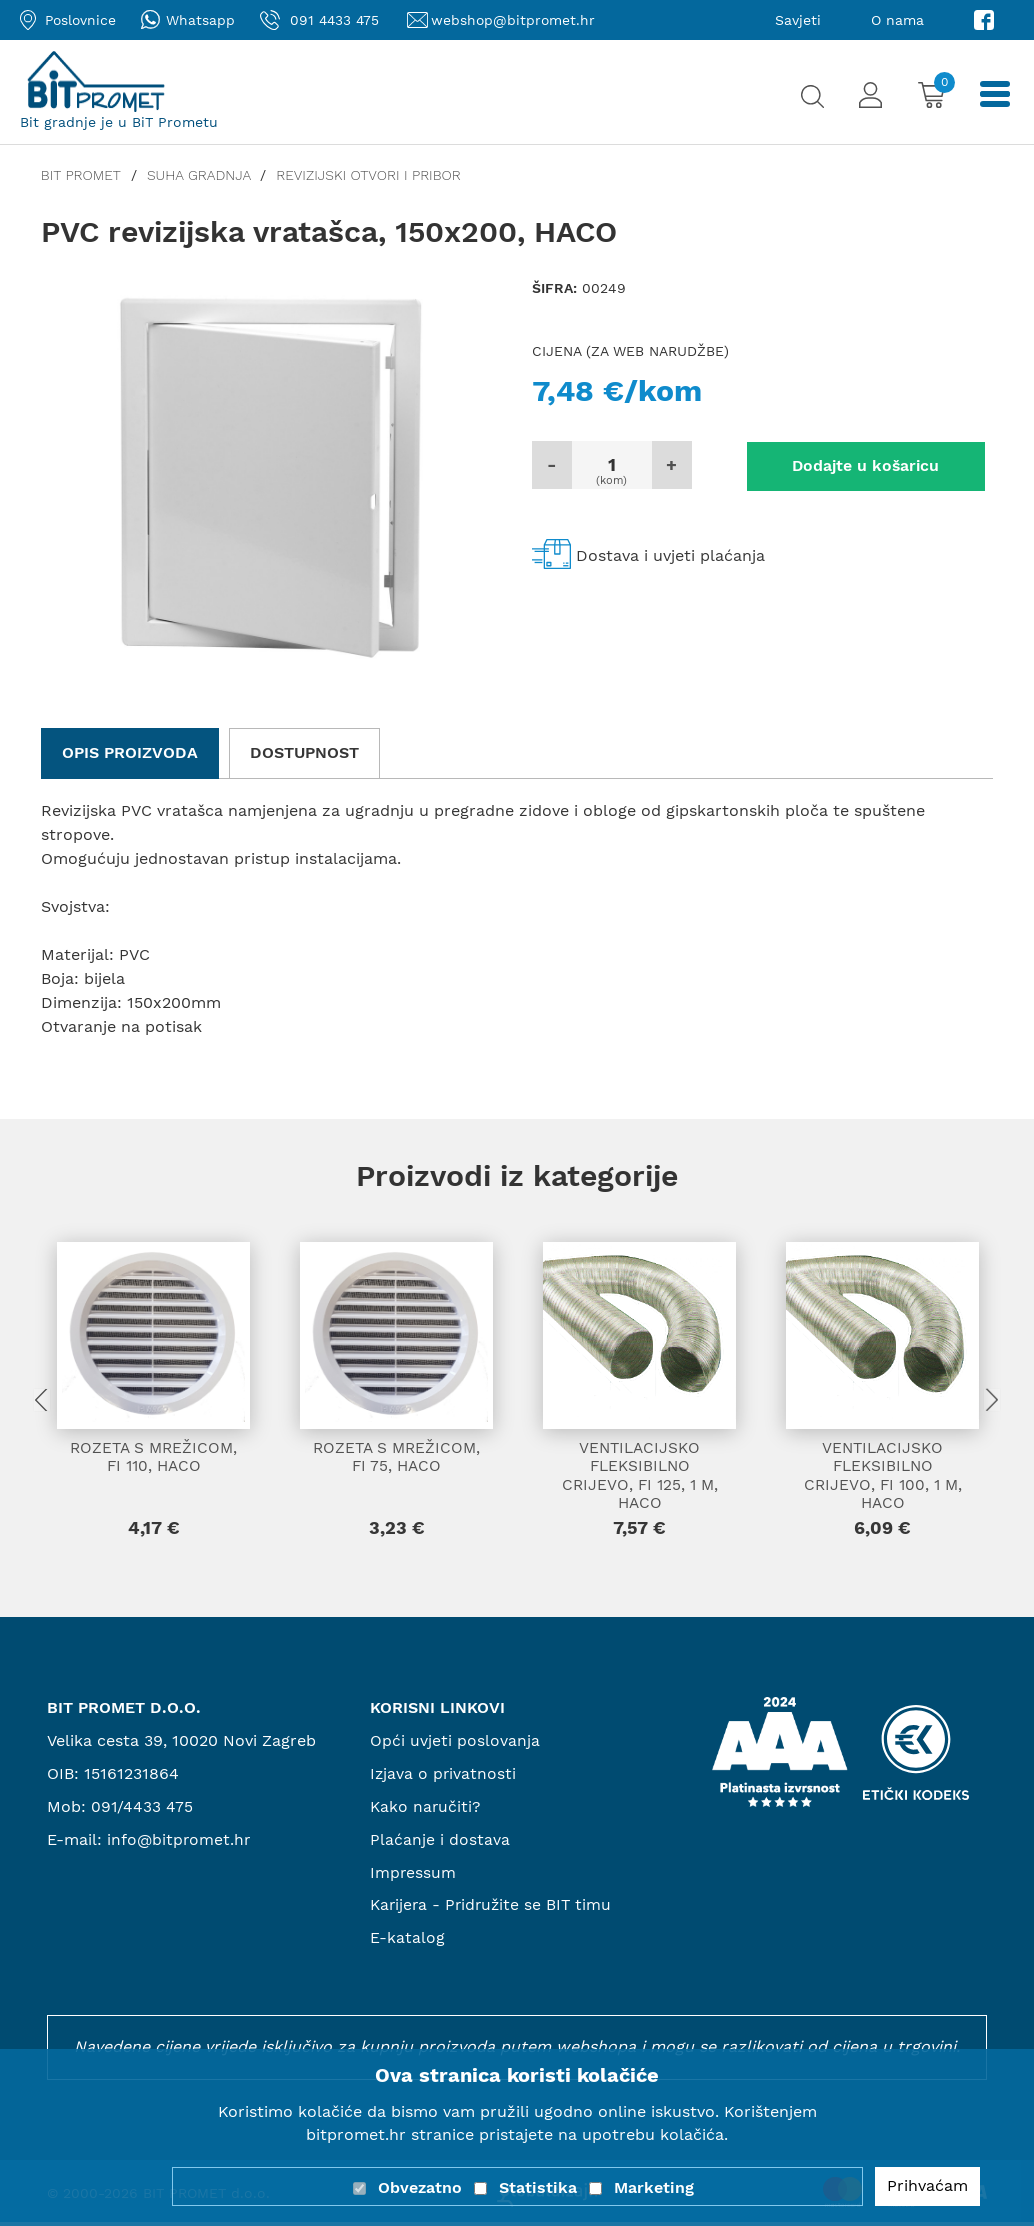  Describe the element at coordinates (897, 20) in the screenshot. I see `O nama` at that location.